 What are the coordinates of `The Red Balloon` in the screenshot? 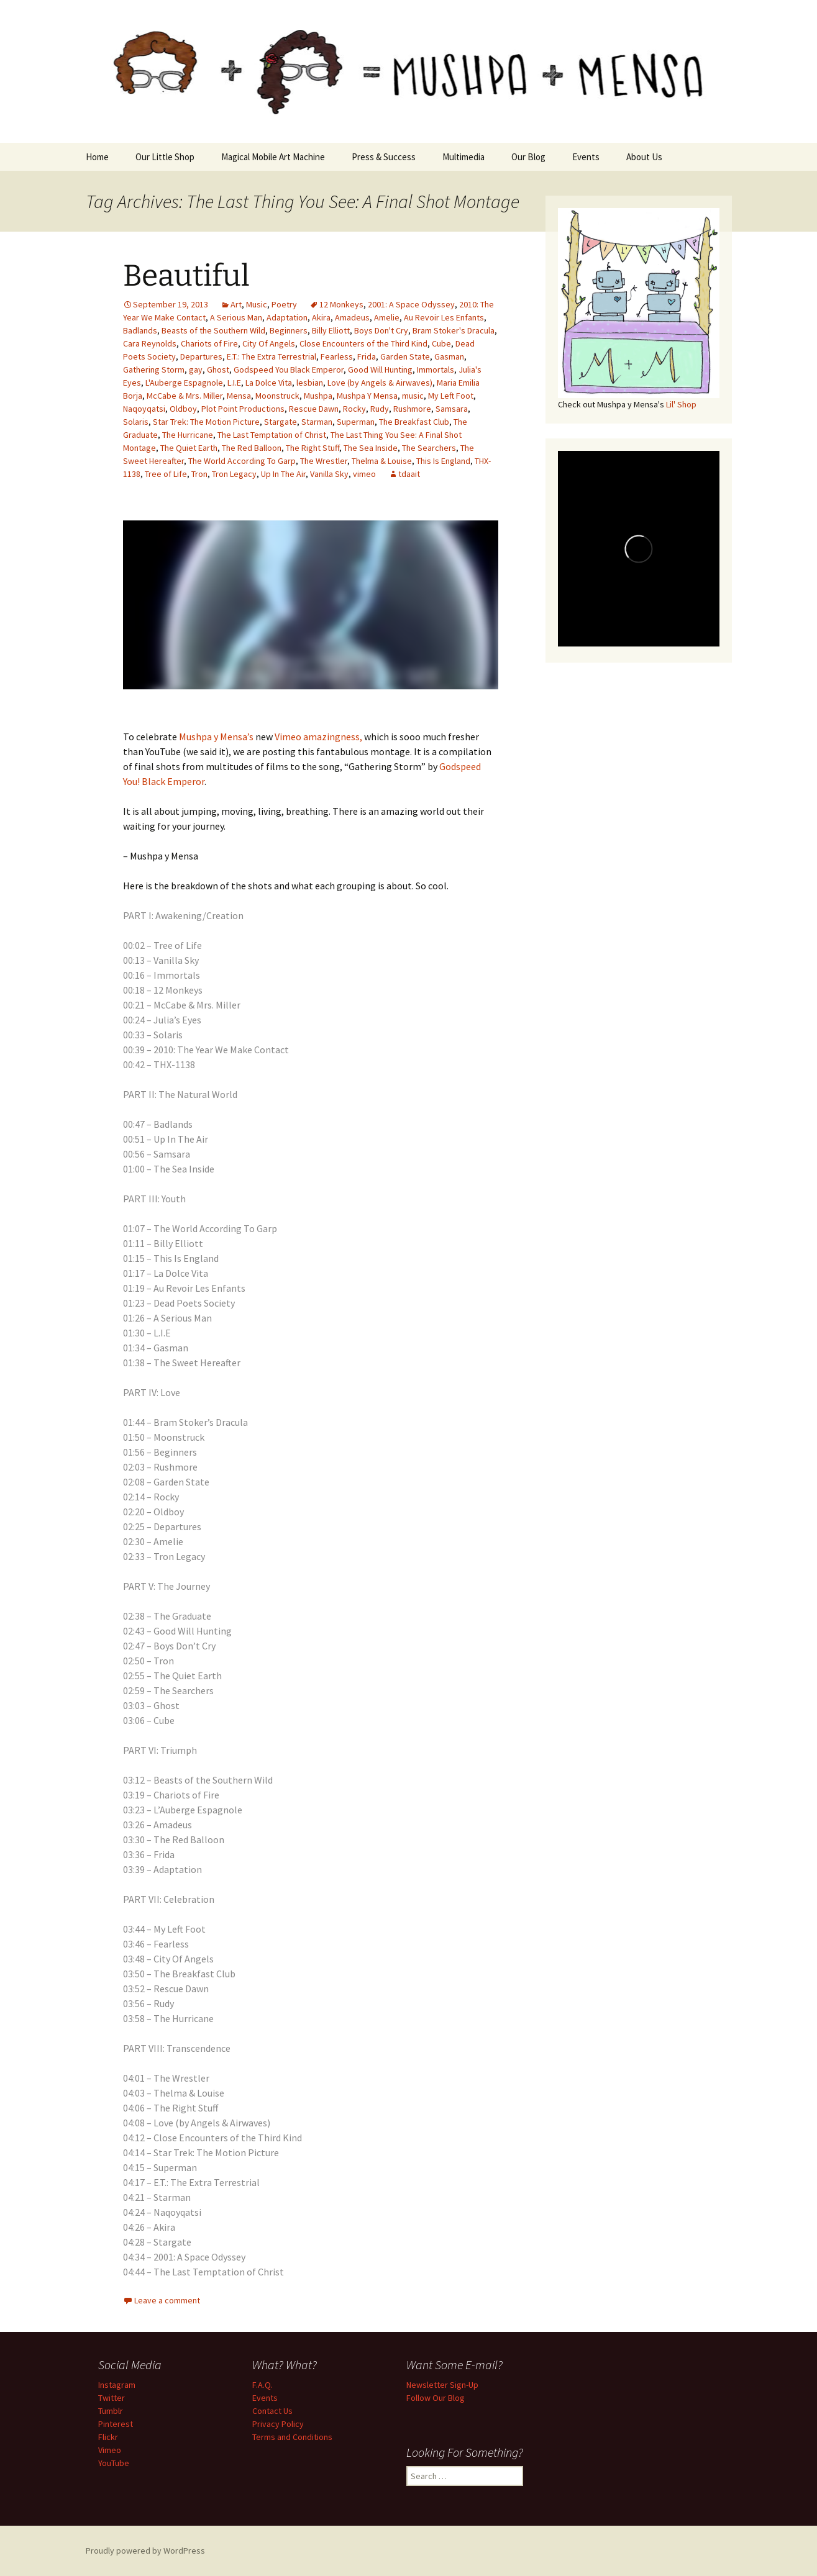 It's located at (251, 447).